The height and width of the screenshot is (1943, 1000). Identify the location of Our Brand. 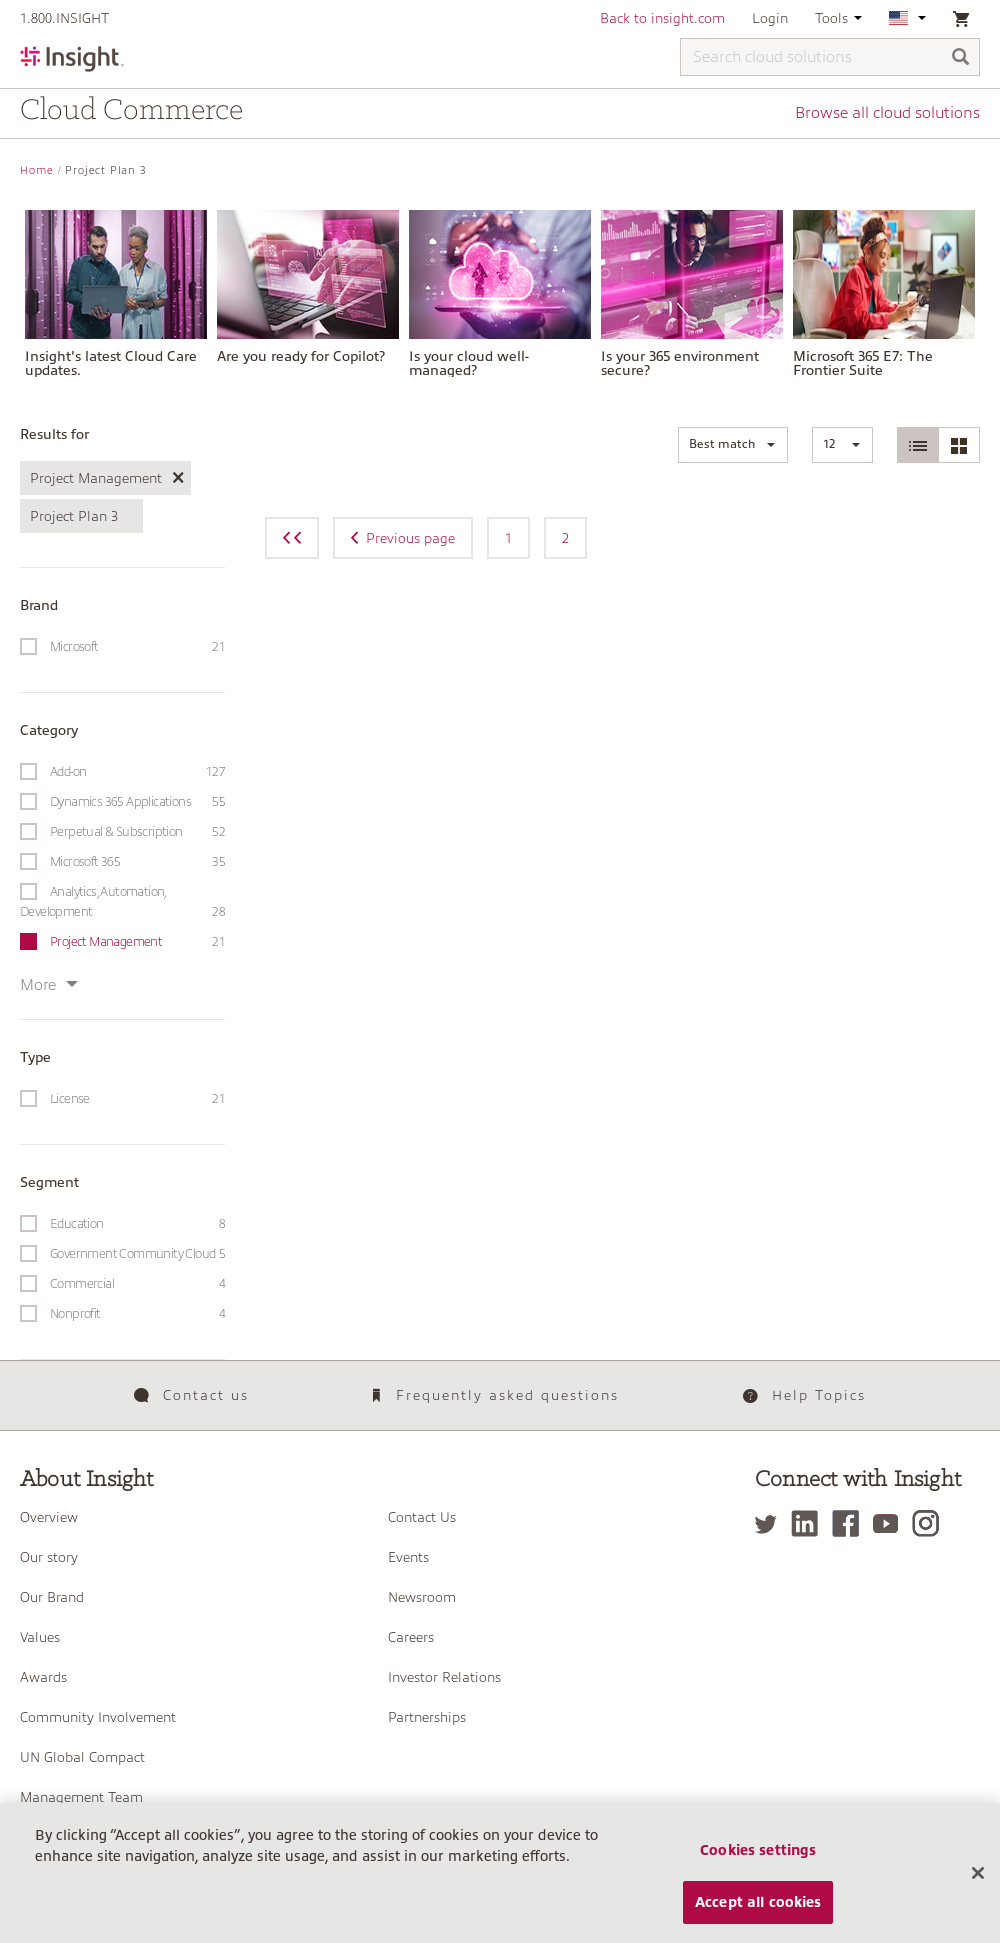
(52, 1597).